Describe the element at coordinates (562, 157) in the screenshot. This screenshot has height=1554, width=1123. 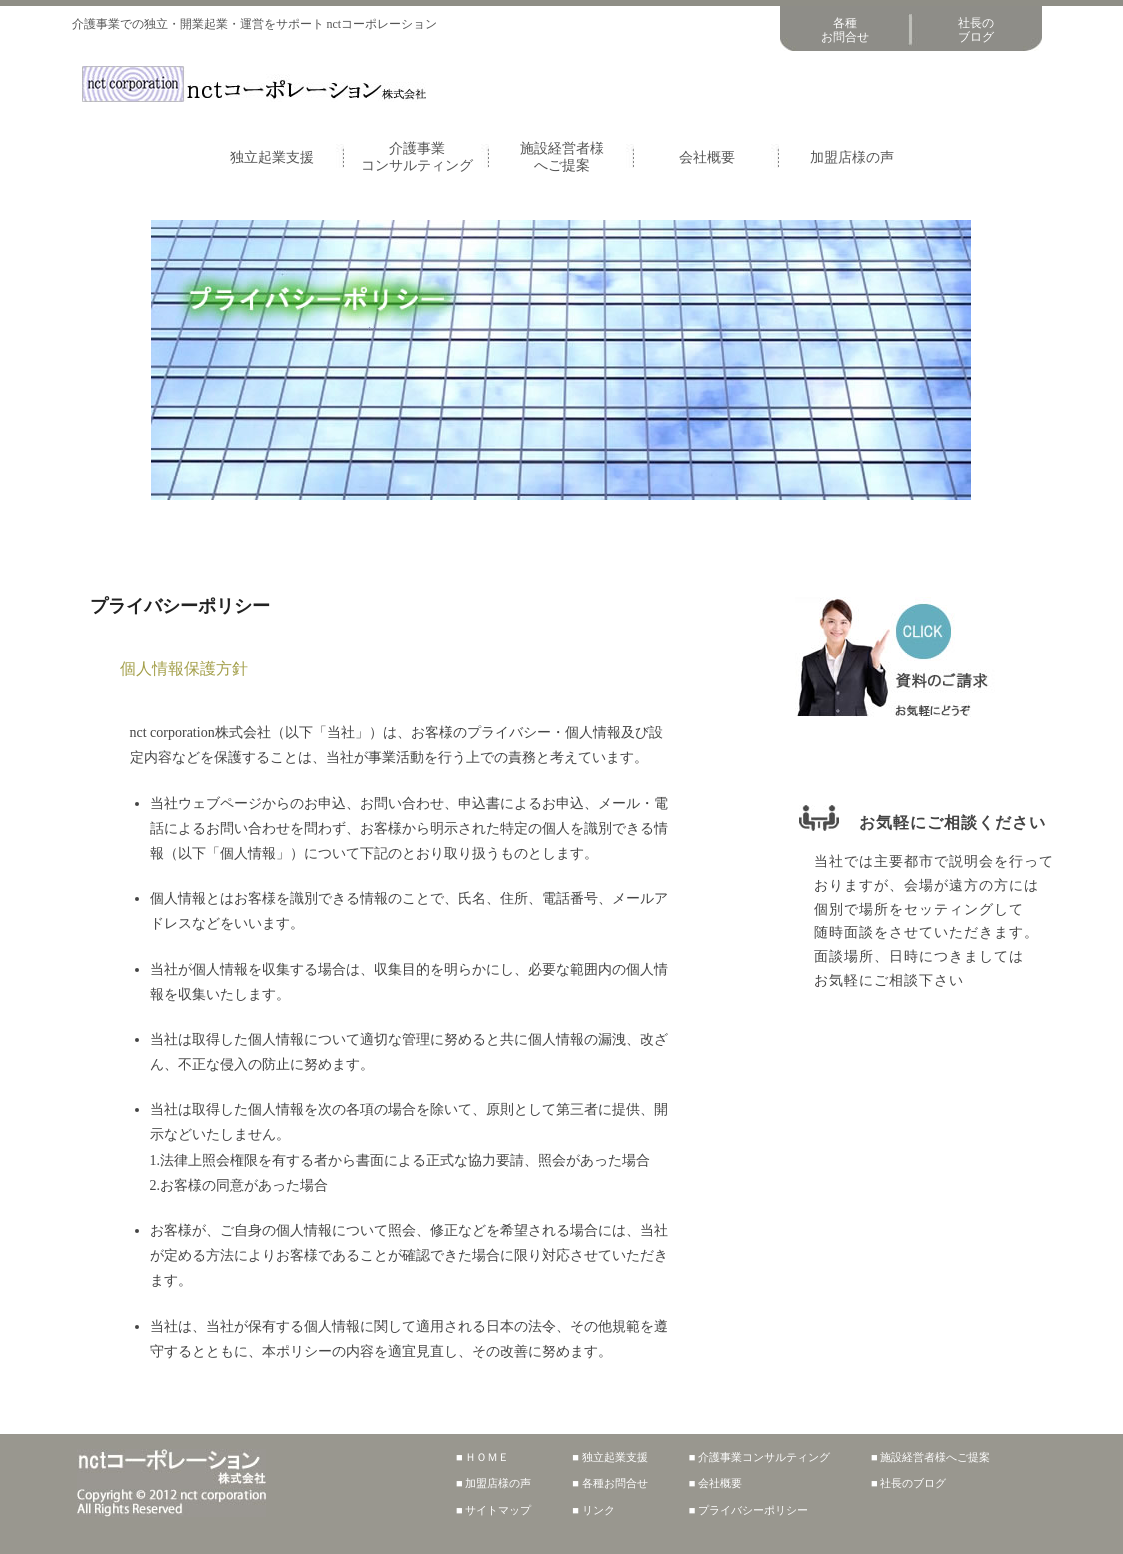
I see `施設経営者様へご提案` at that location.